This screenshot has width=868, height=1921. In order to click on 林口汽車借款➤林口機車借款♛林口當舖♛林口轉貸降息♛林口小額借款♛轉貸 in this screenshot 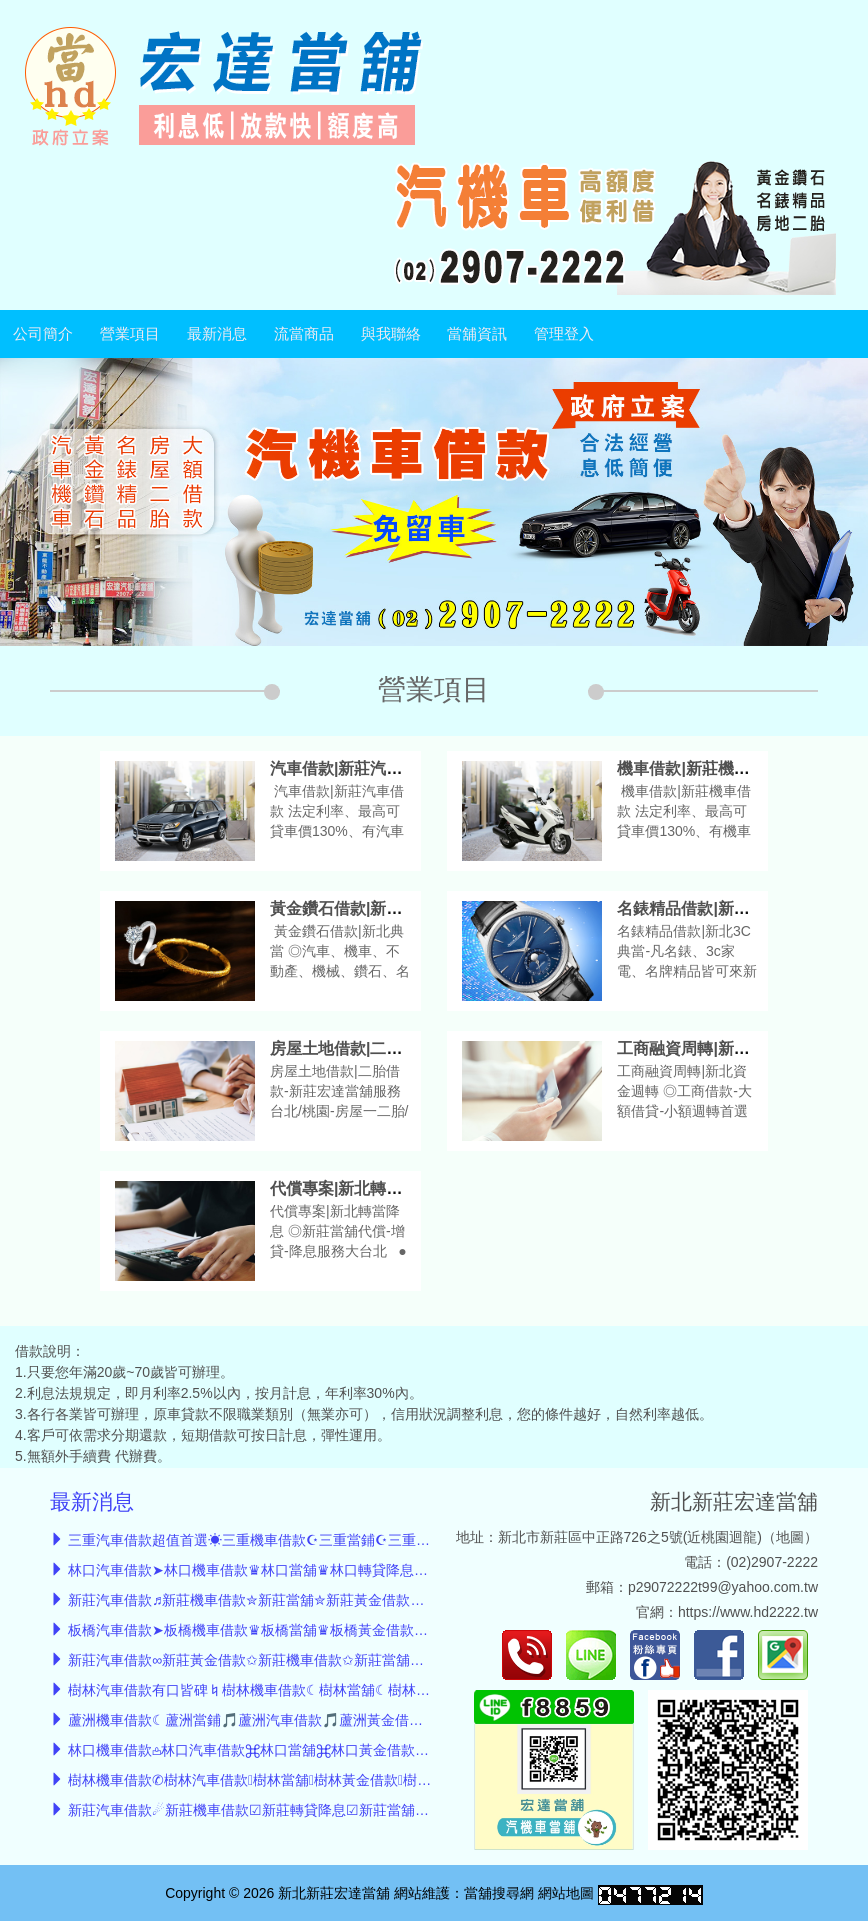, I will do `click(310, 1570)`.